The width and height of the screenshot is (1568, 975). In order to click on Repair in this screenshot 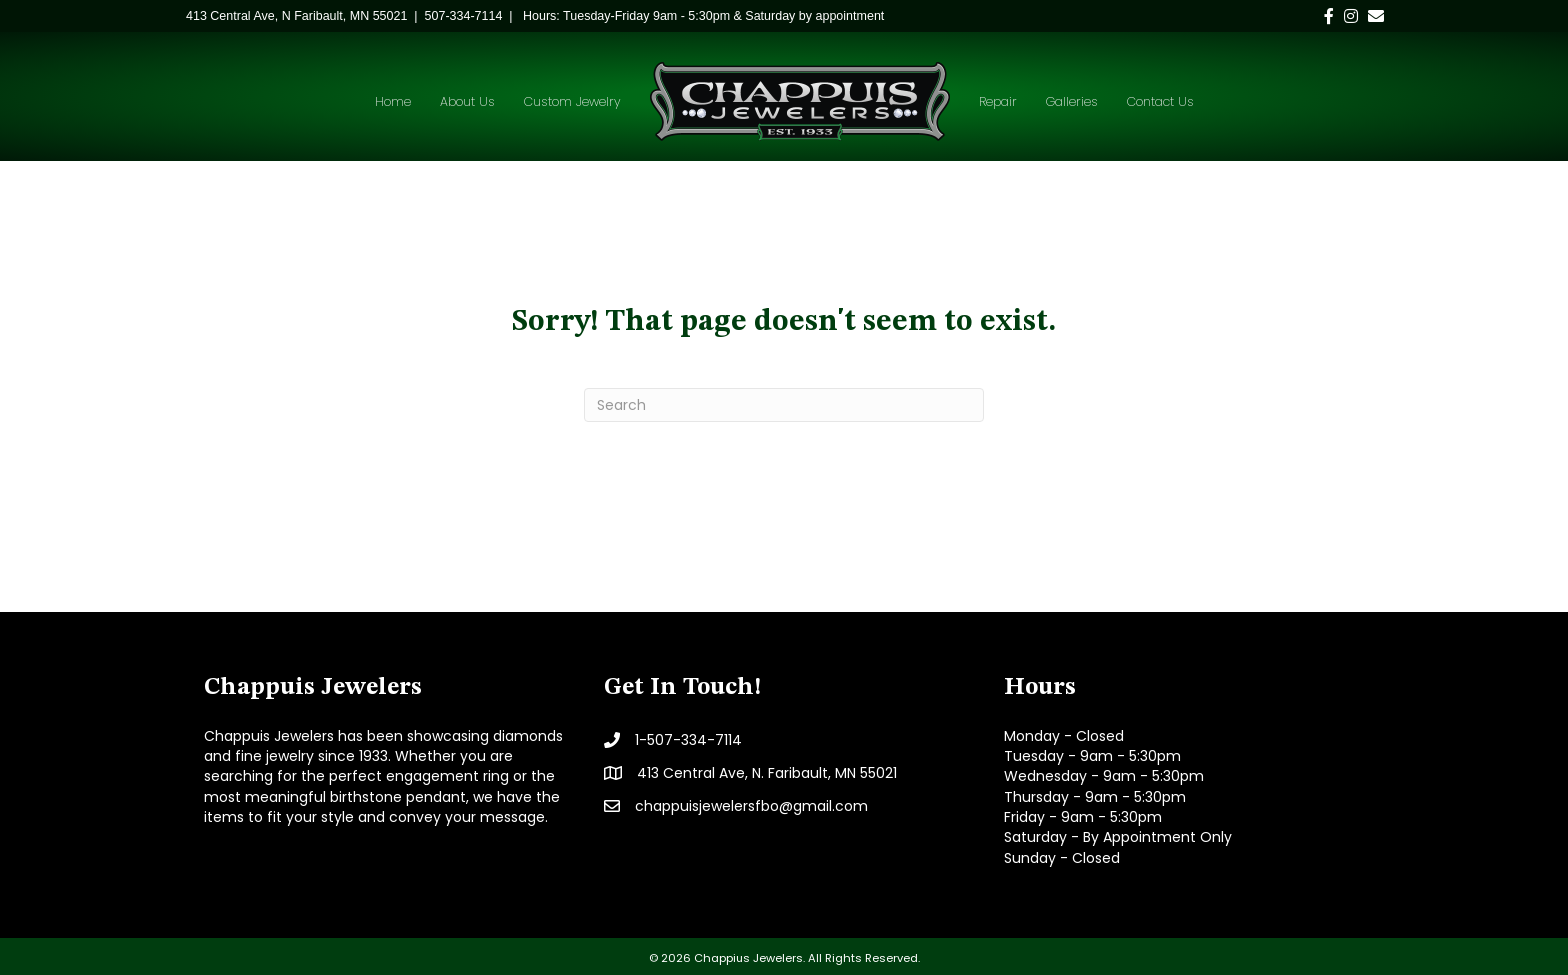, I will do `click(998, 101)`.